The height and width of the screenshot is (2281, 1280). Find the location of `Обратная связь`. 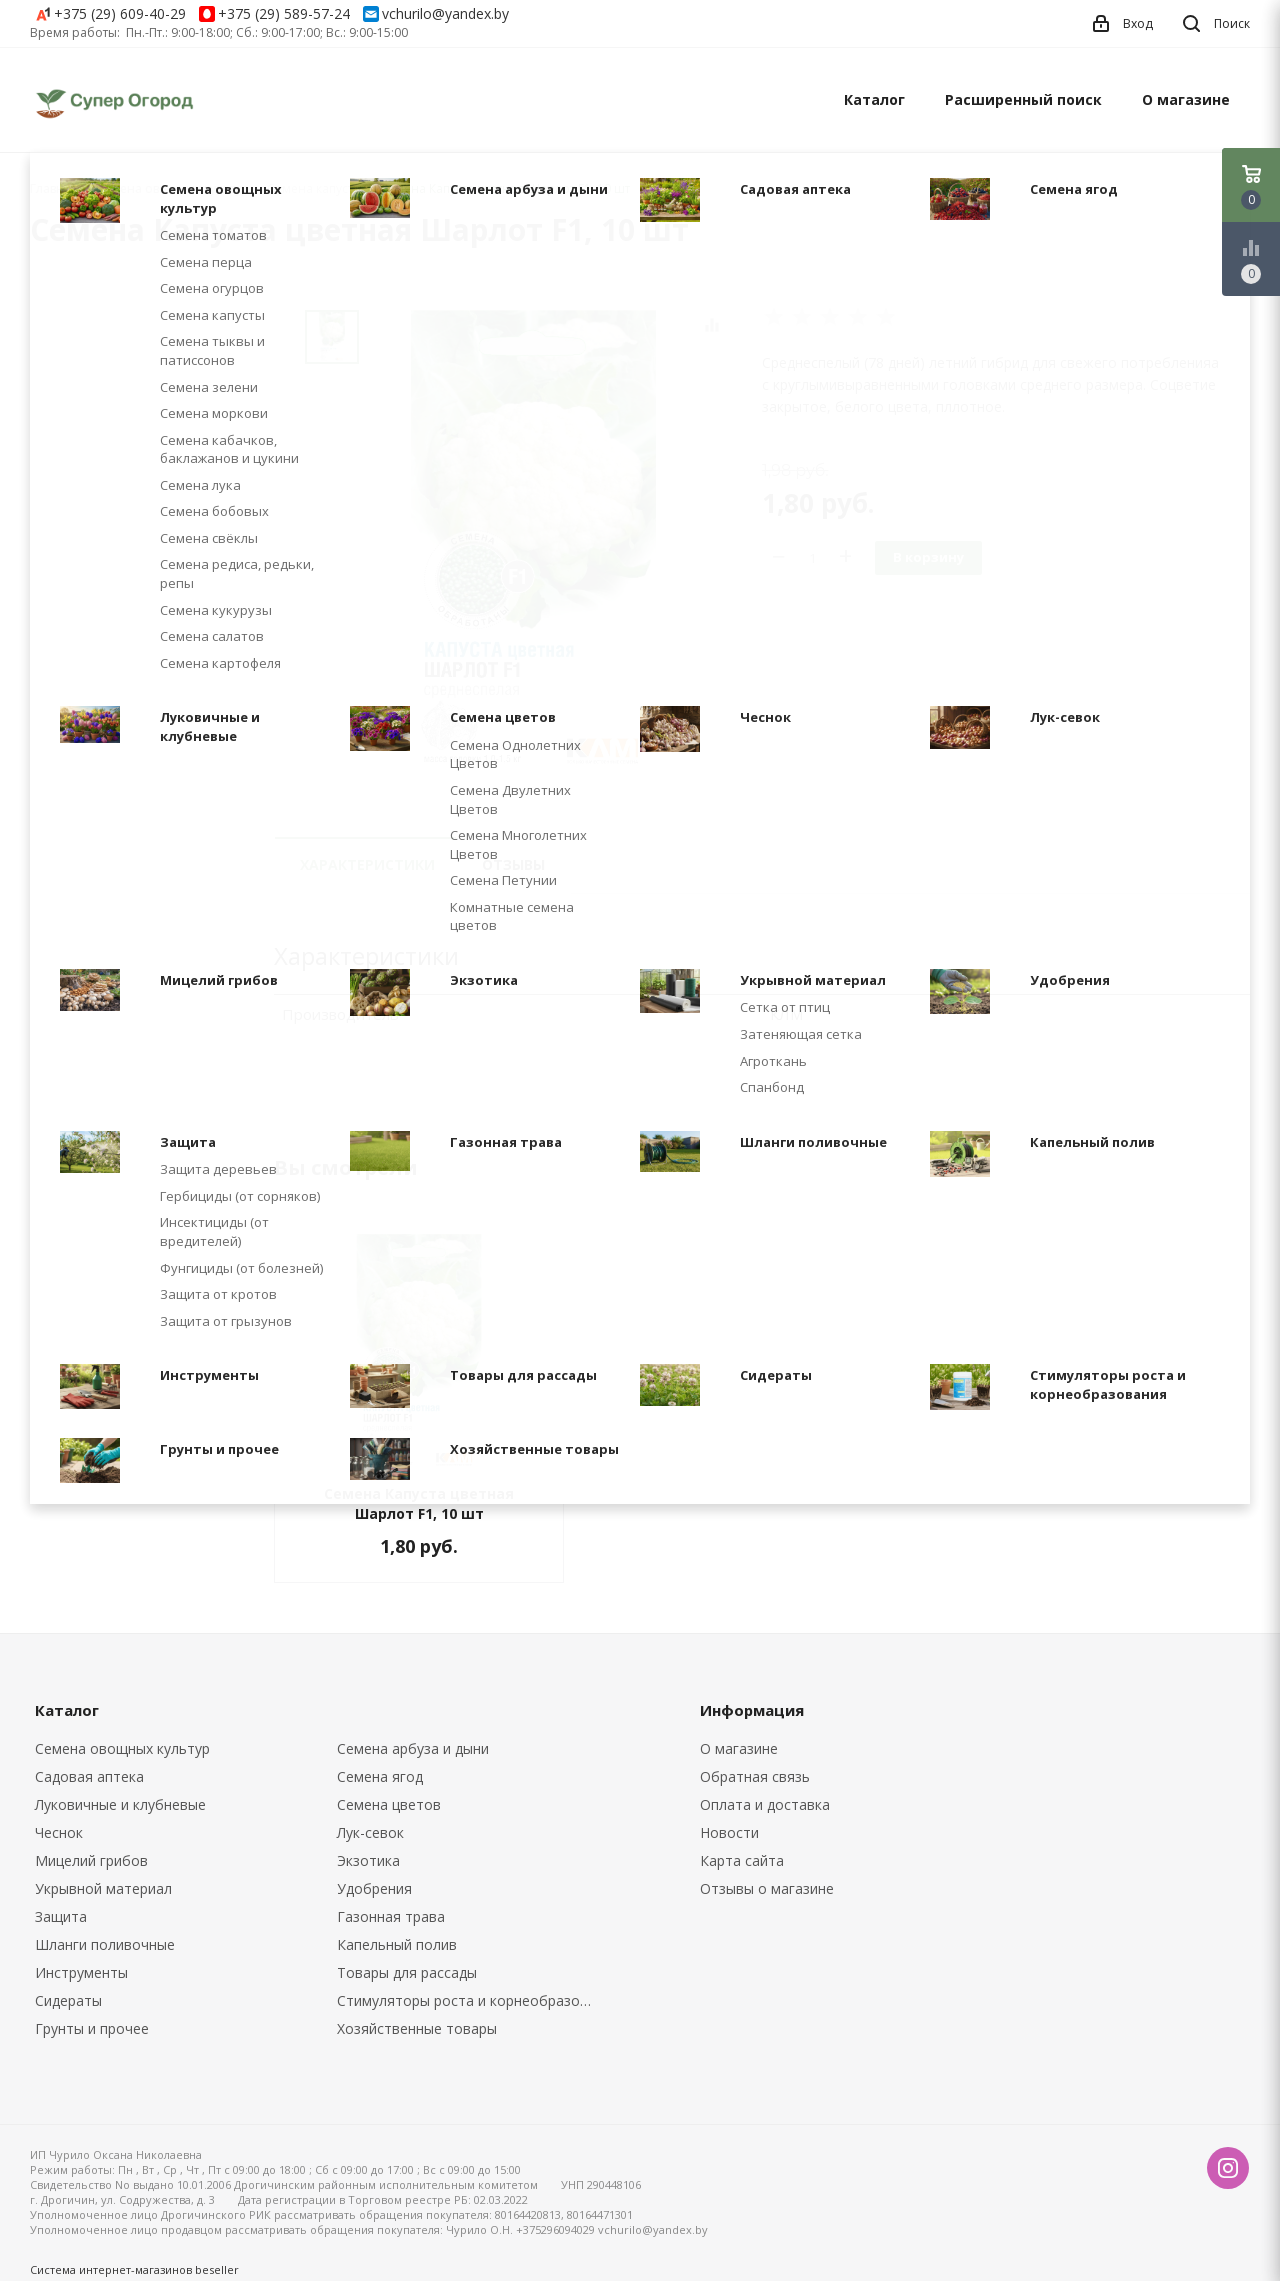

Обратная связь is located at coordinates (755, 1776).